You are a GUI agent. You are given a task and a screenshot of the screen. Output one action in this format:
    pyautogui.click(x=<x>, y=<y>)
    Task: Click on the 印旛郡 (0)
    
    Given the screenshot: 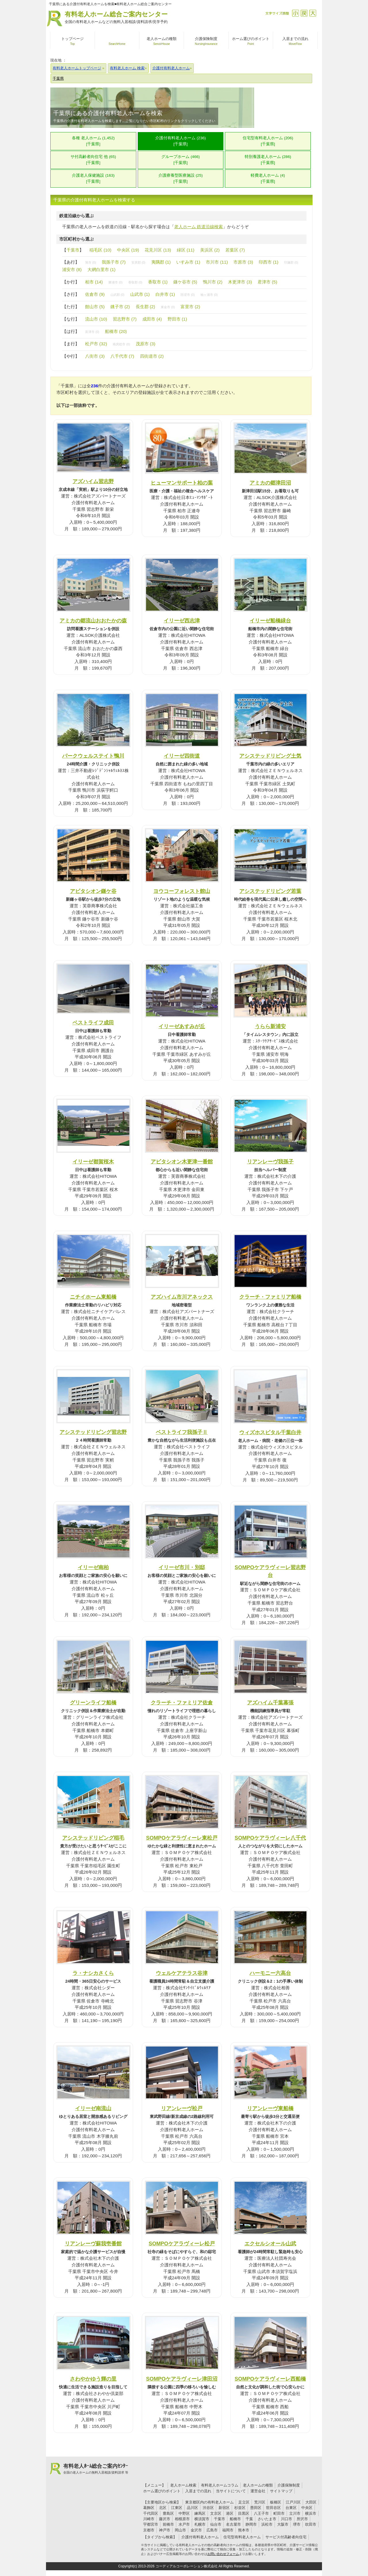 What is the action you would take?
    pyautogui.click(x=291, y=262)
    